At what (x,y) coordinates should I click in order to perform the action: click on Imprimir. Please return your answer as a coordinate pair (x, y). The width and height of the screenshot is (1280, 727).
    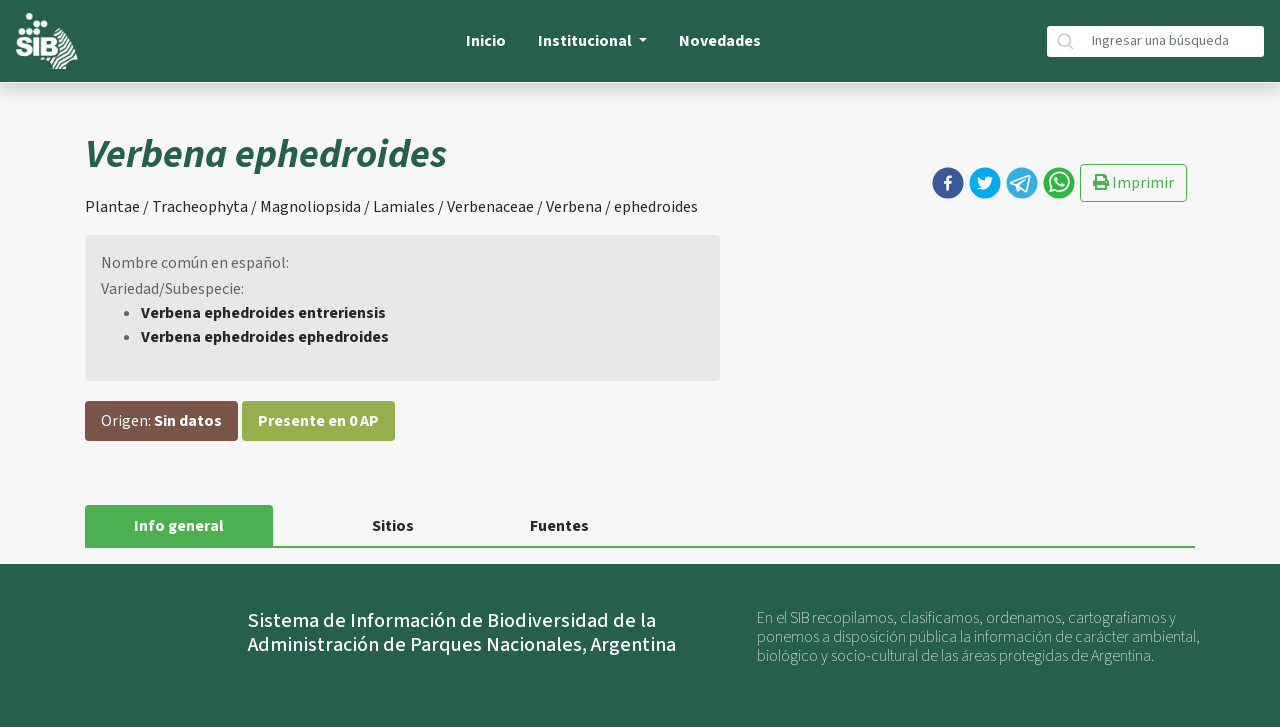
    Looking at the image, I should click on (1133, 183).